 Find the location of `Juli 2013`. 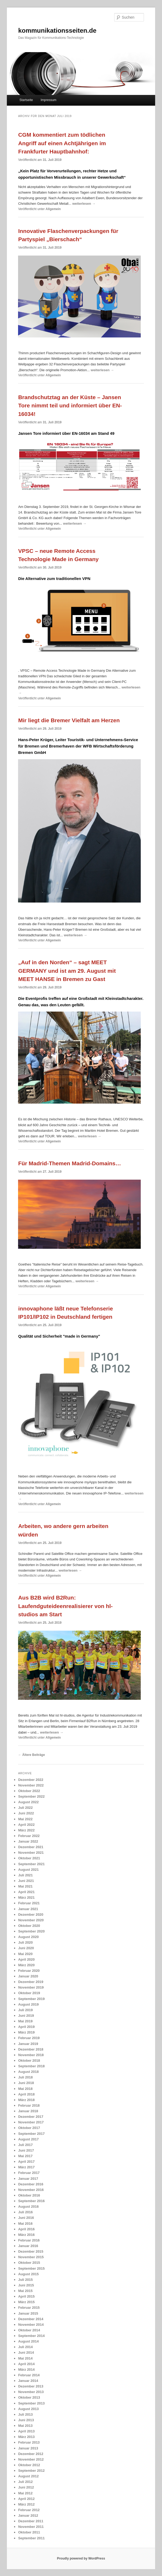

Juli 2013 is located at coordinates (25, 2414).